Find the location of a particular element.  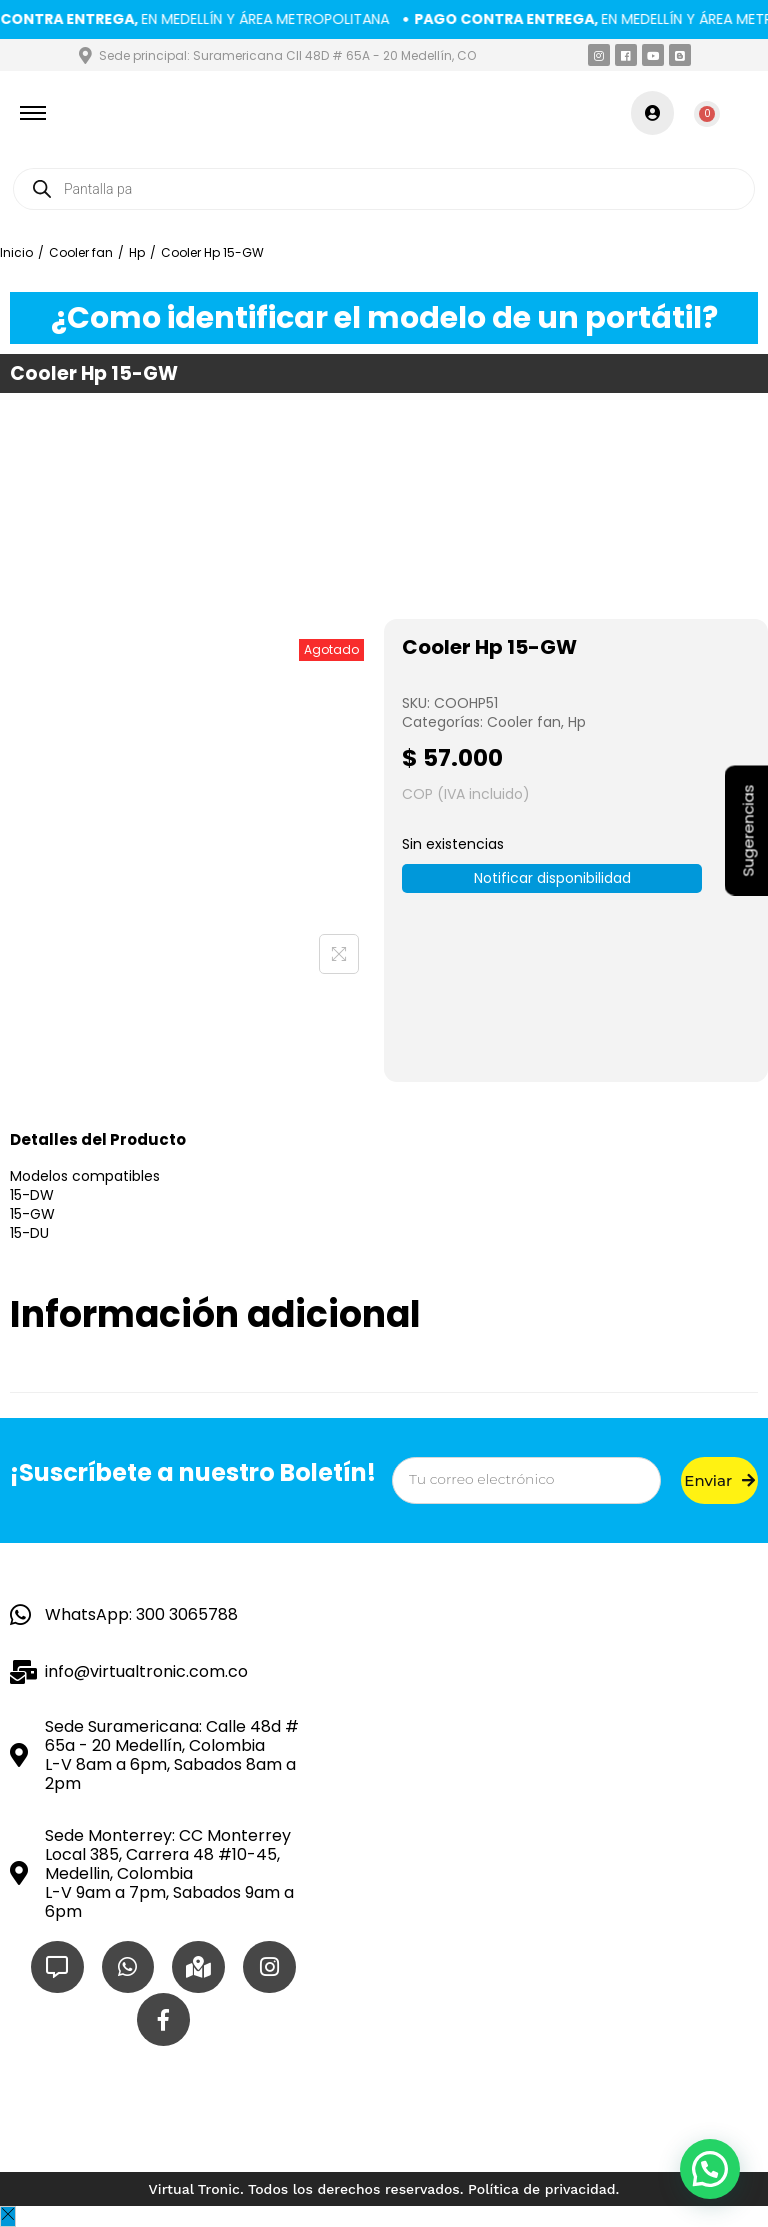

Hp is located at coordinates (137, 252).